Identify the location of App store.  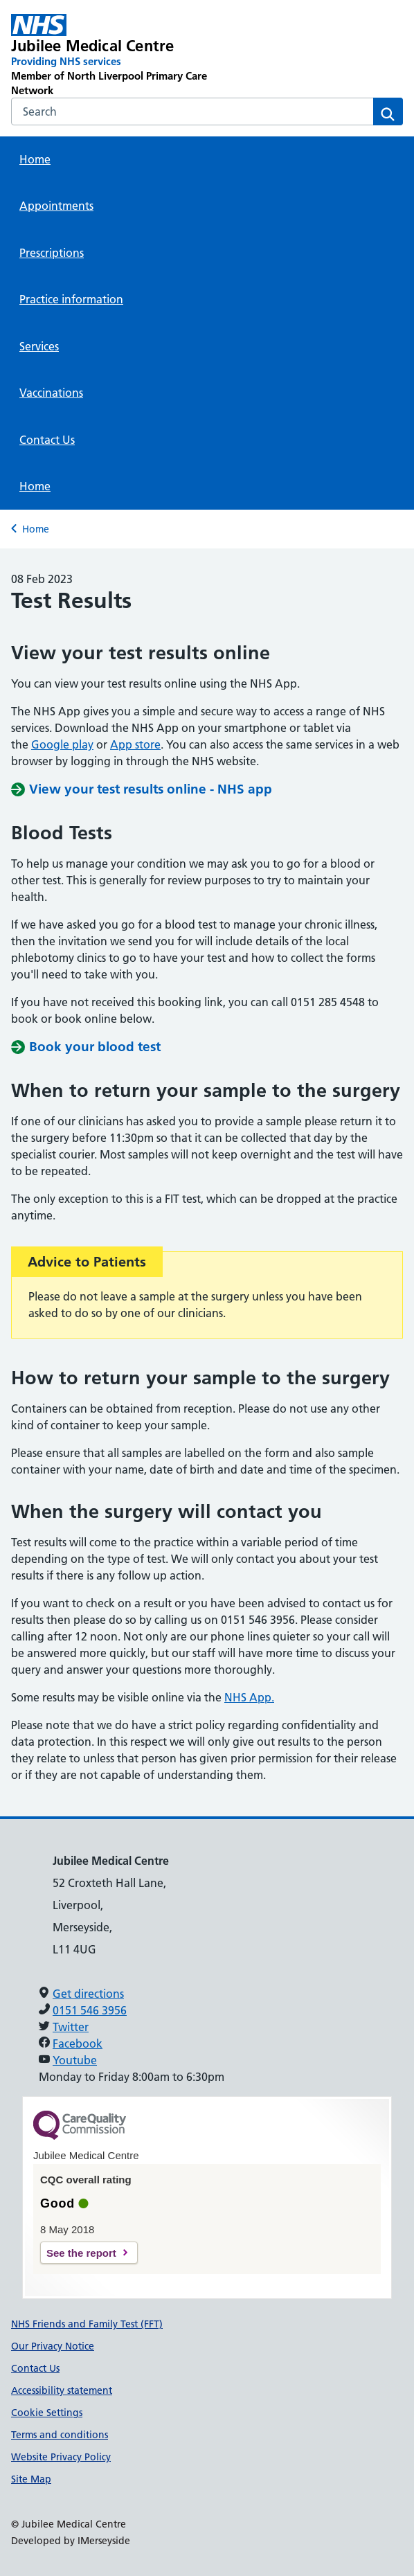
(135, 744).